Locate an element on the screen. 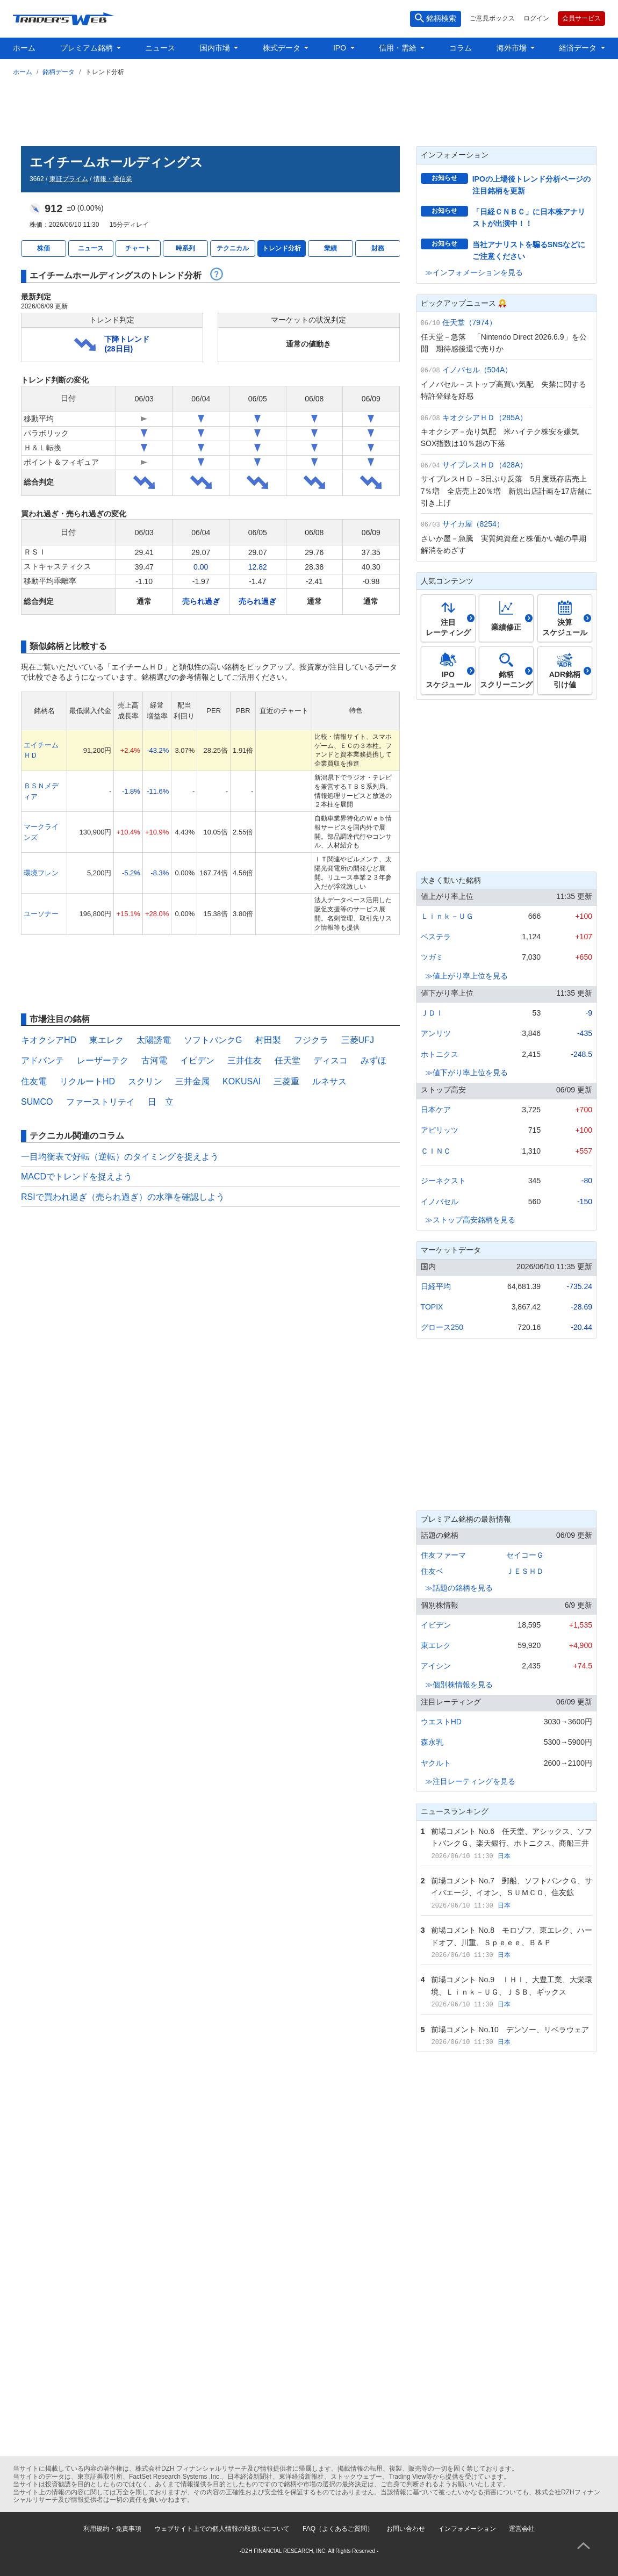 Image resolution: width=618 pixels, height=2576 pixels. レーザーテク is located at coordinates (102, 1060).